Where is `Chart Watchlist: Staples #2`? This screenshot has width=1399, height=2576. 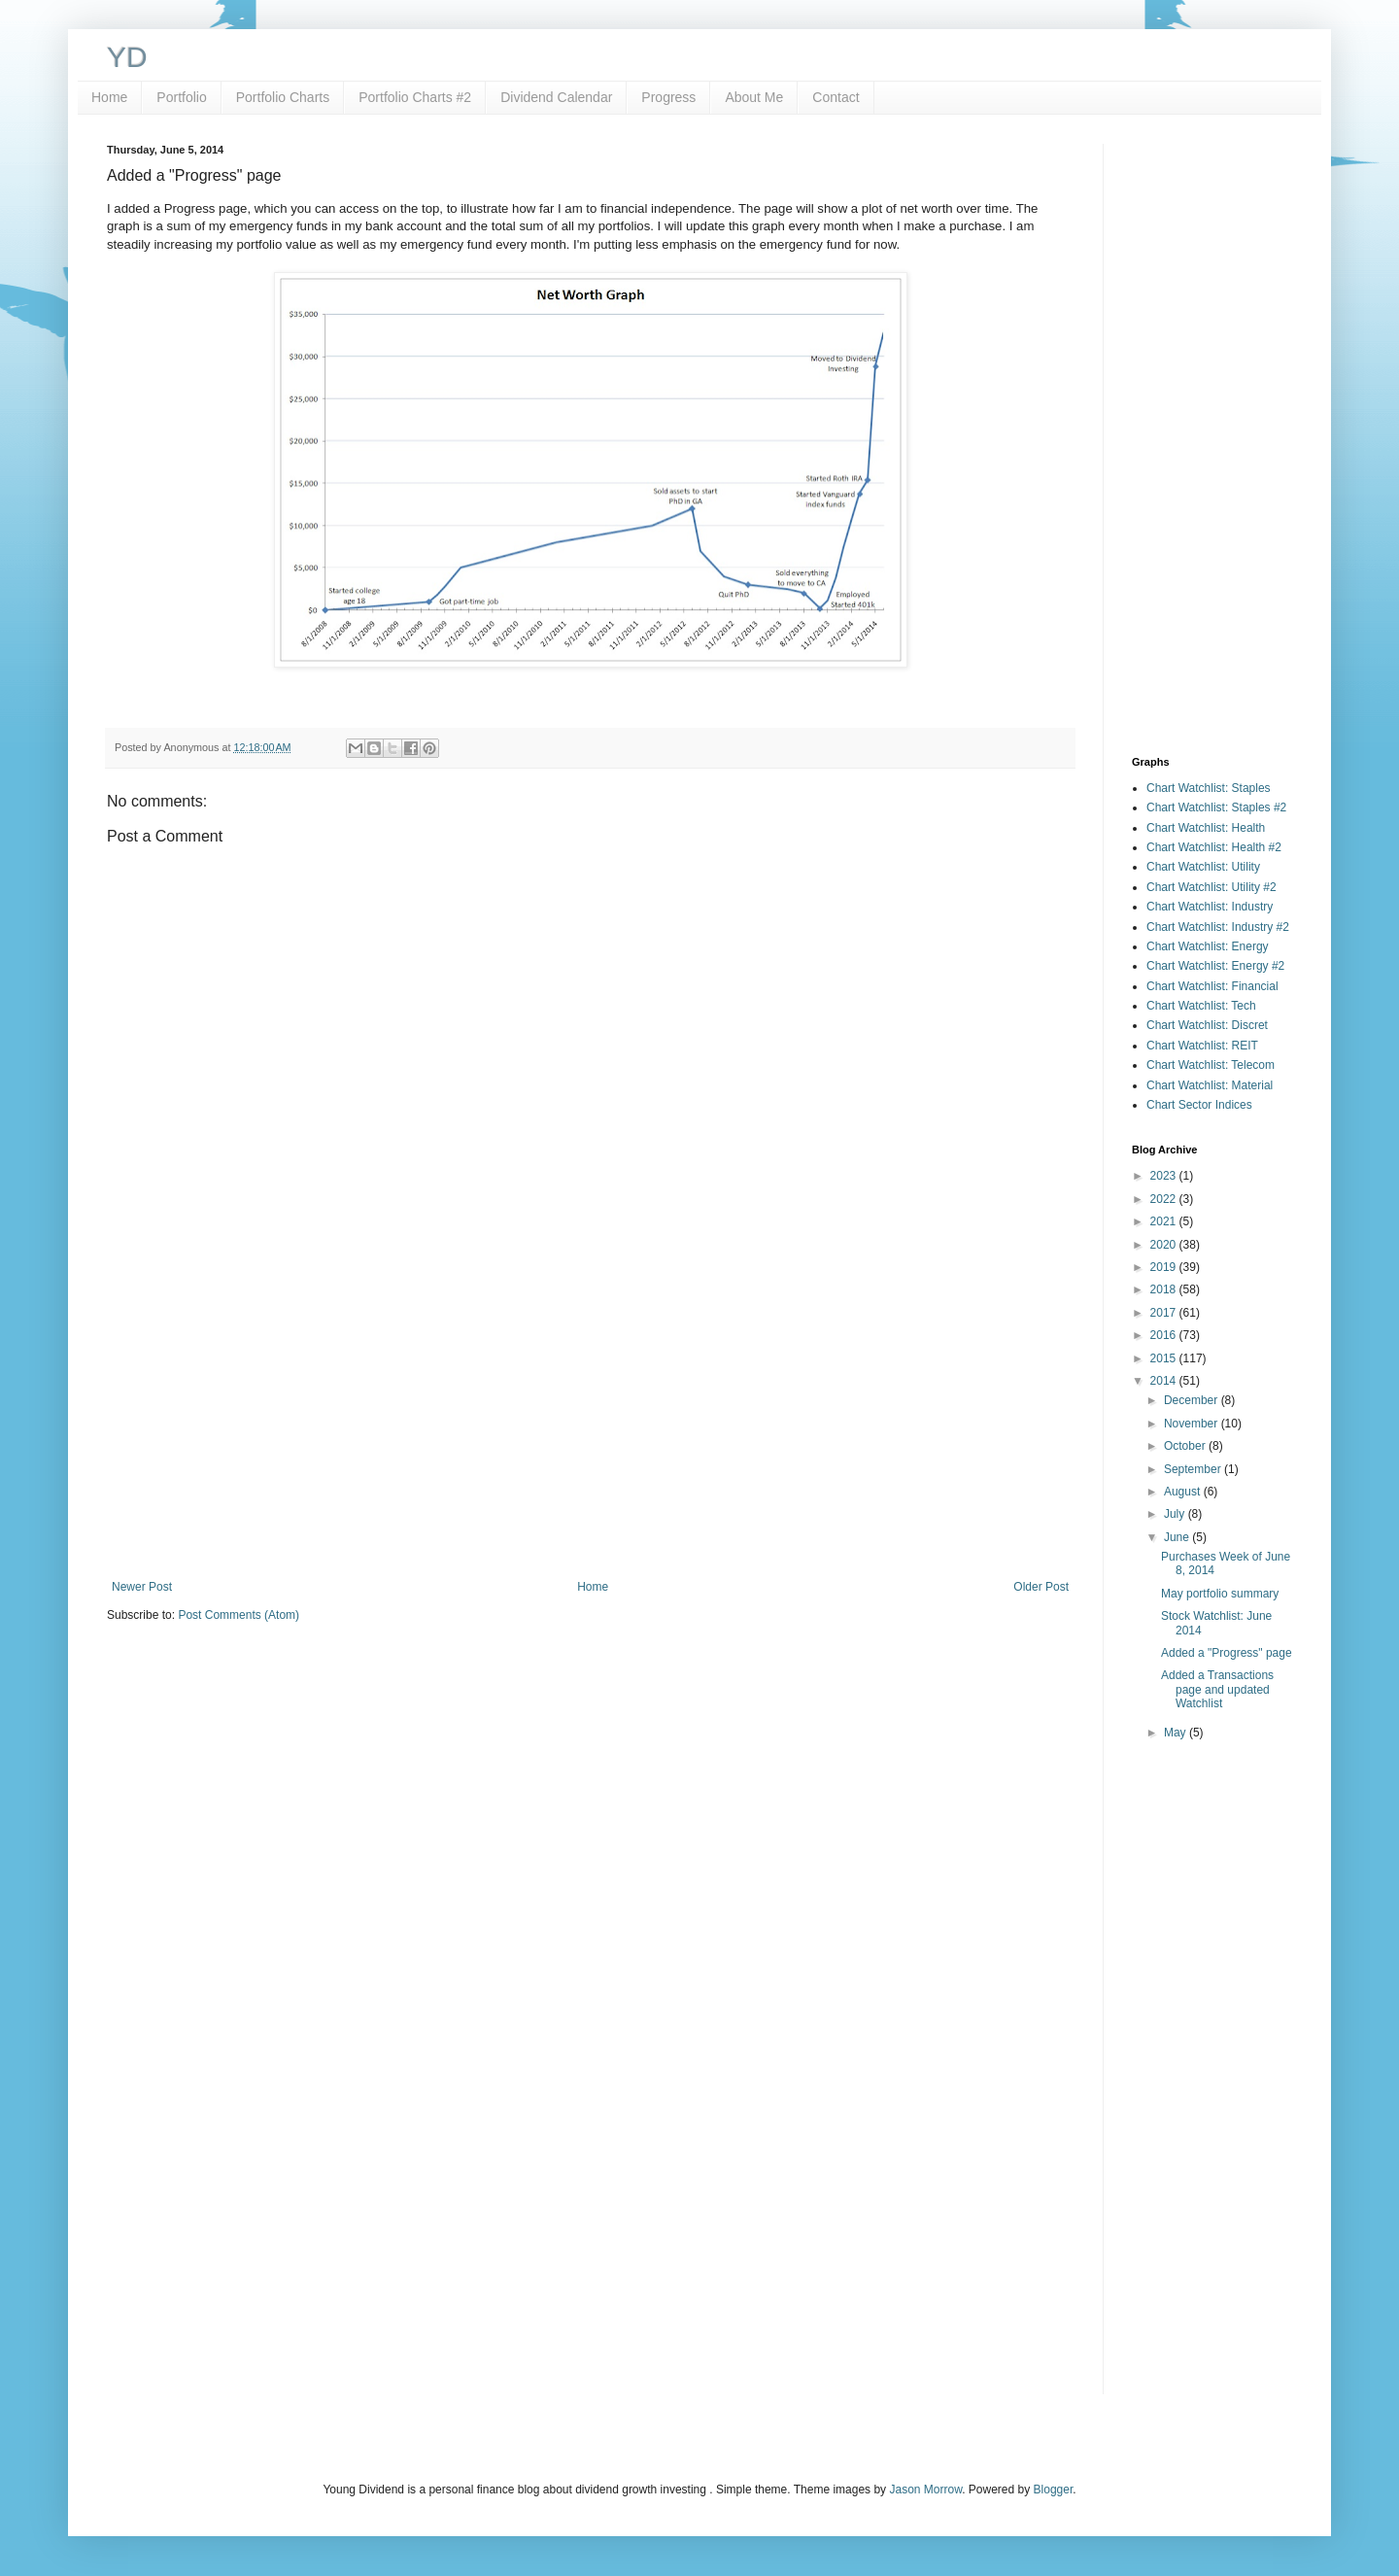
Chart Watchlist: Staples #2 is located at coordinates (1216, 807).